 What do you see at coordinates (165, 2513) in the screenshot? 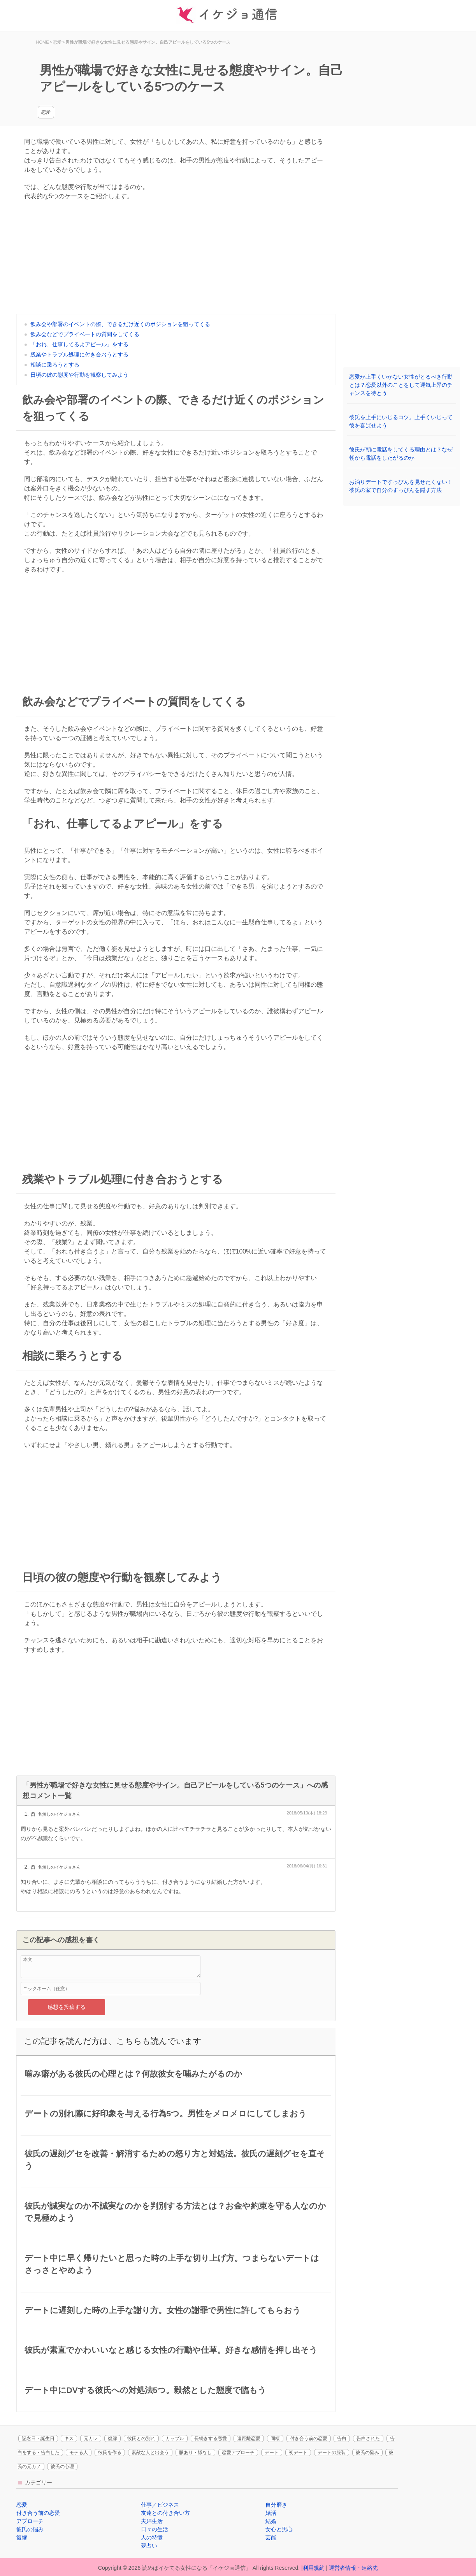
I see `友達との付き合い方` at bounding box center [165, 2513].